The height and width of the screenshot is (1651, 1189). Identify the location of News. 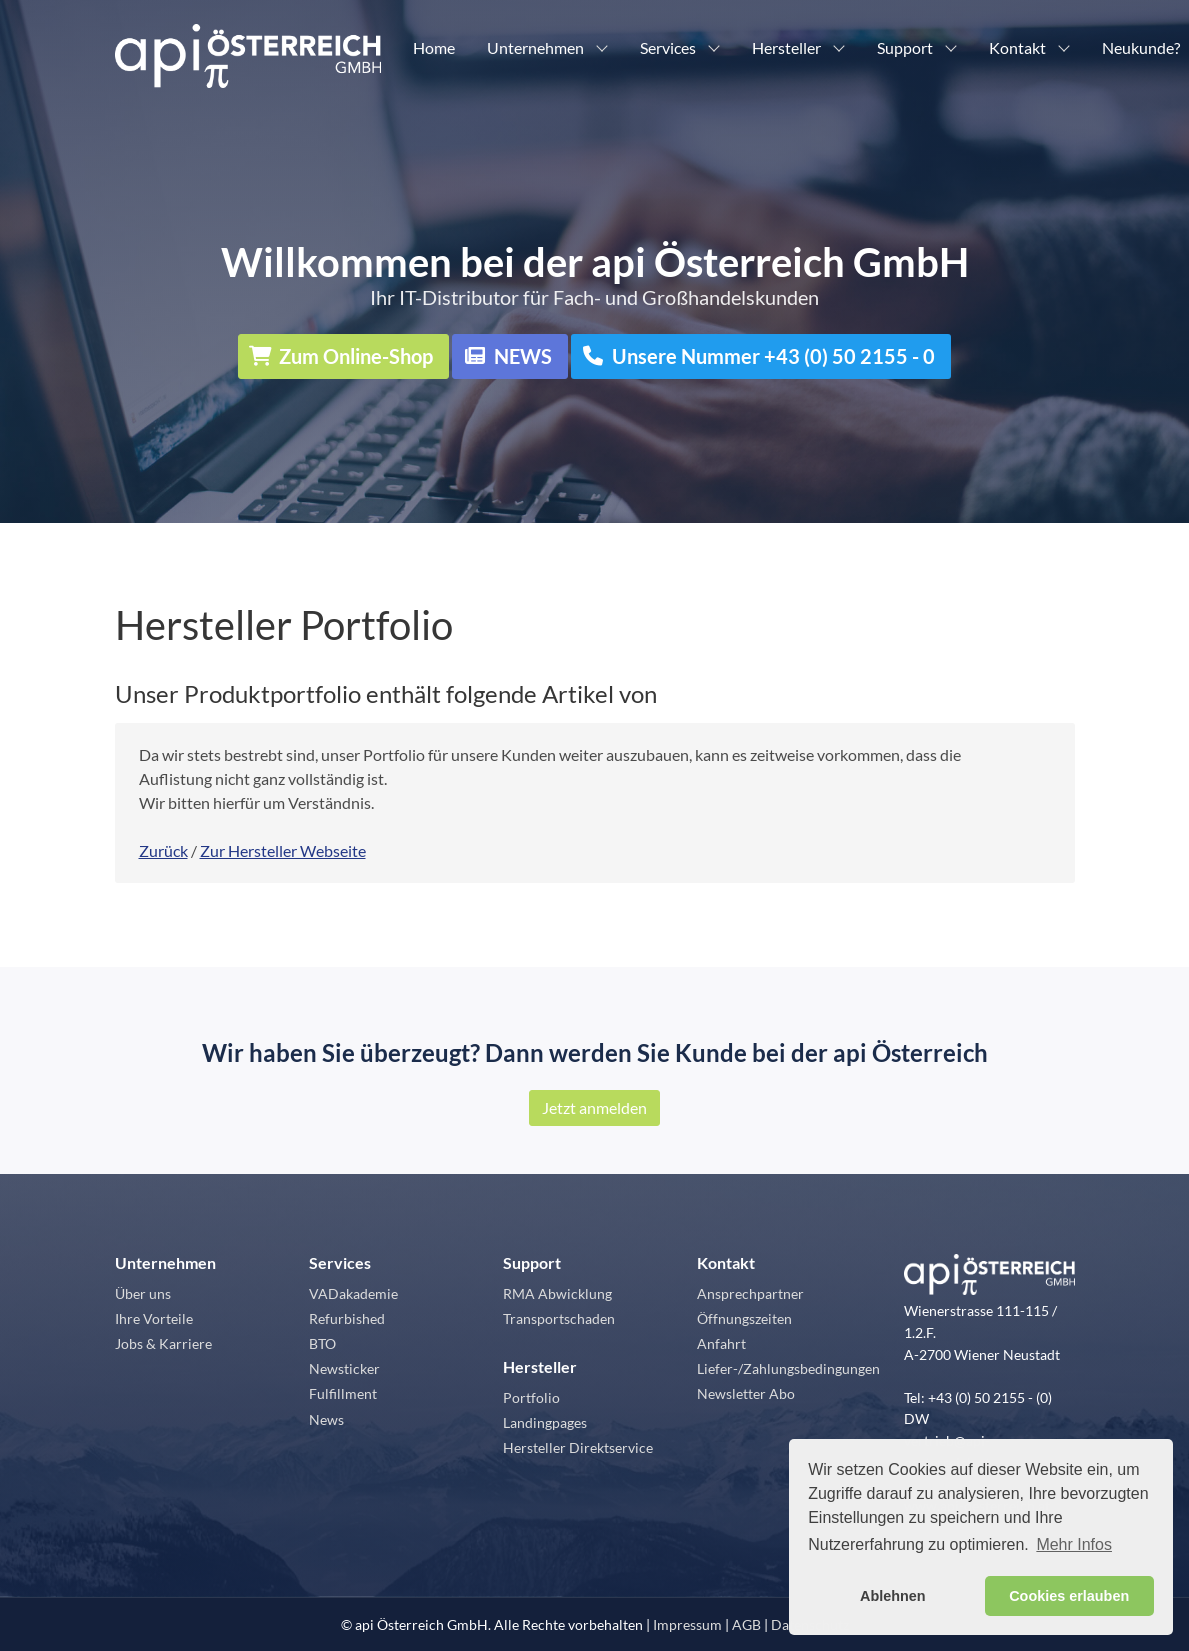
(326, 1419).